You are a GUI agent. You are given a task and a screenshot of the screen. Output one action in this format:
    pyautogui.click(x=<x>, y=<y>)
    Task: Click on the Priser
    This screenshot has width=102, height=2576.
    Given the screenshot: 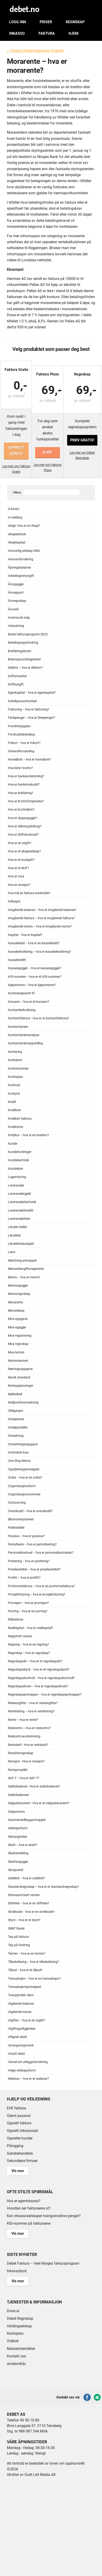 What is the action you would take?
    pyautogui.click(x=46, y=22)
    